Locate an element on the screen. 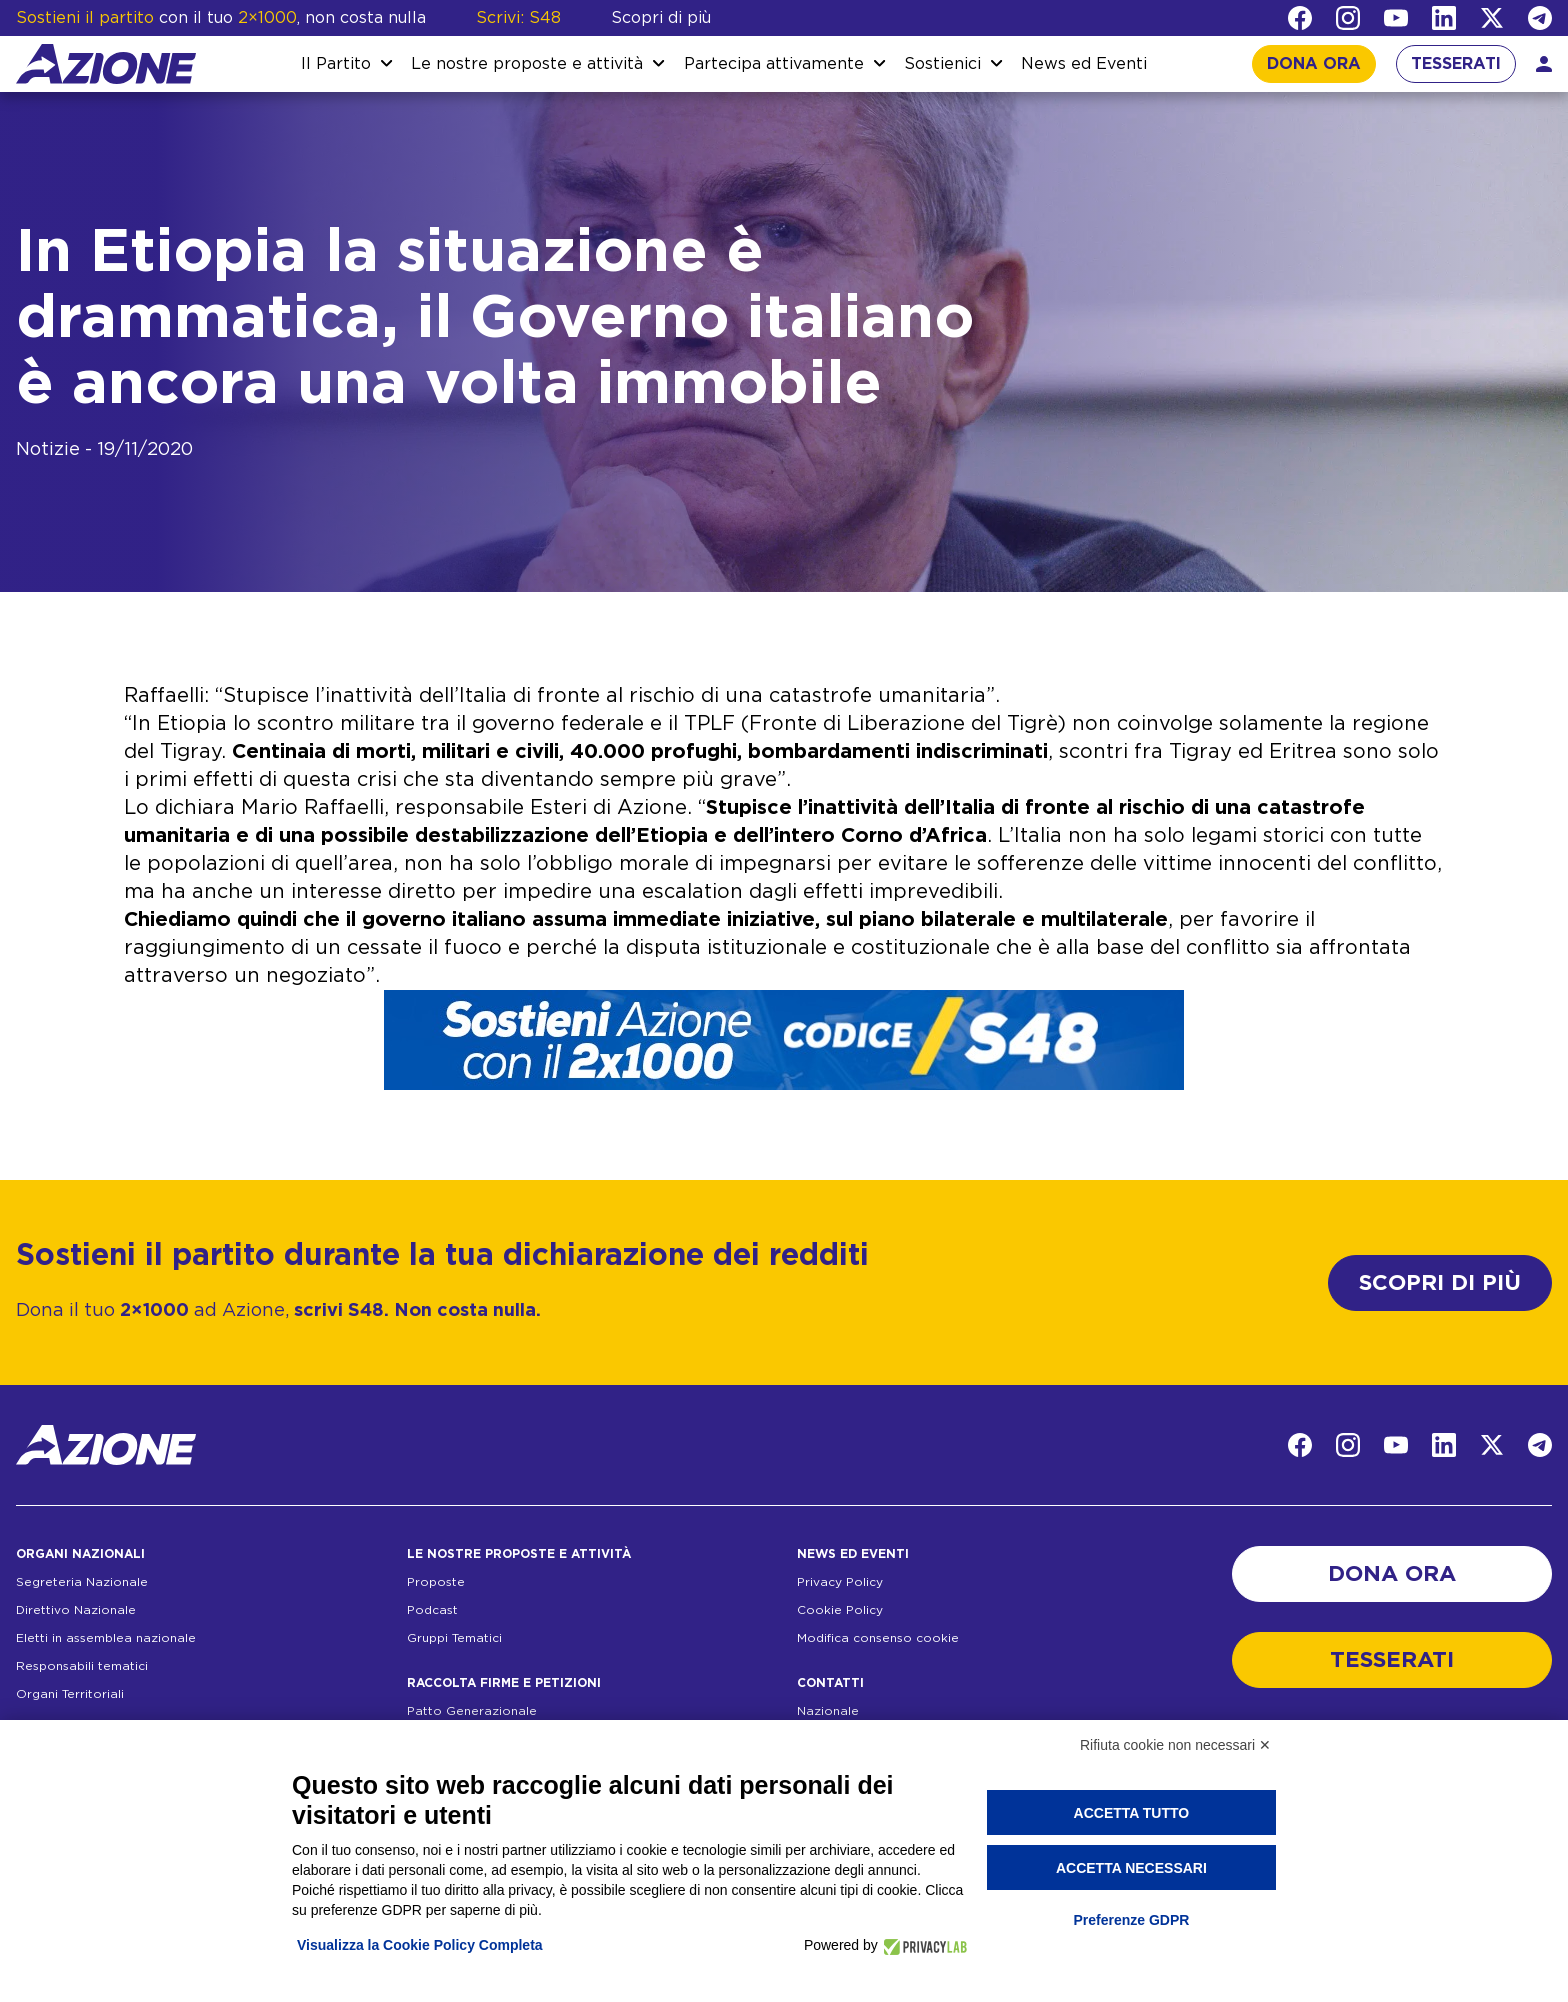 This screenshot has height=2002, width=1568. Responsabili tematici is located at coordinates (82, 1666).